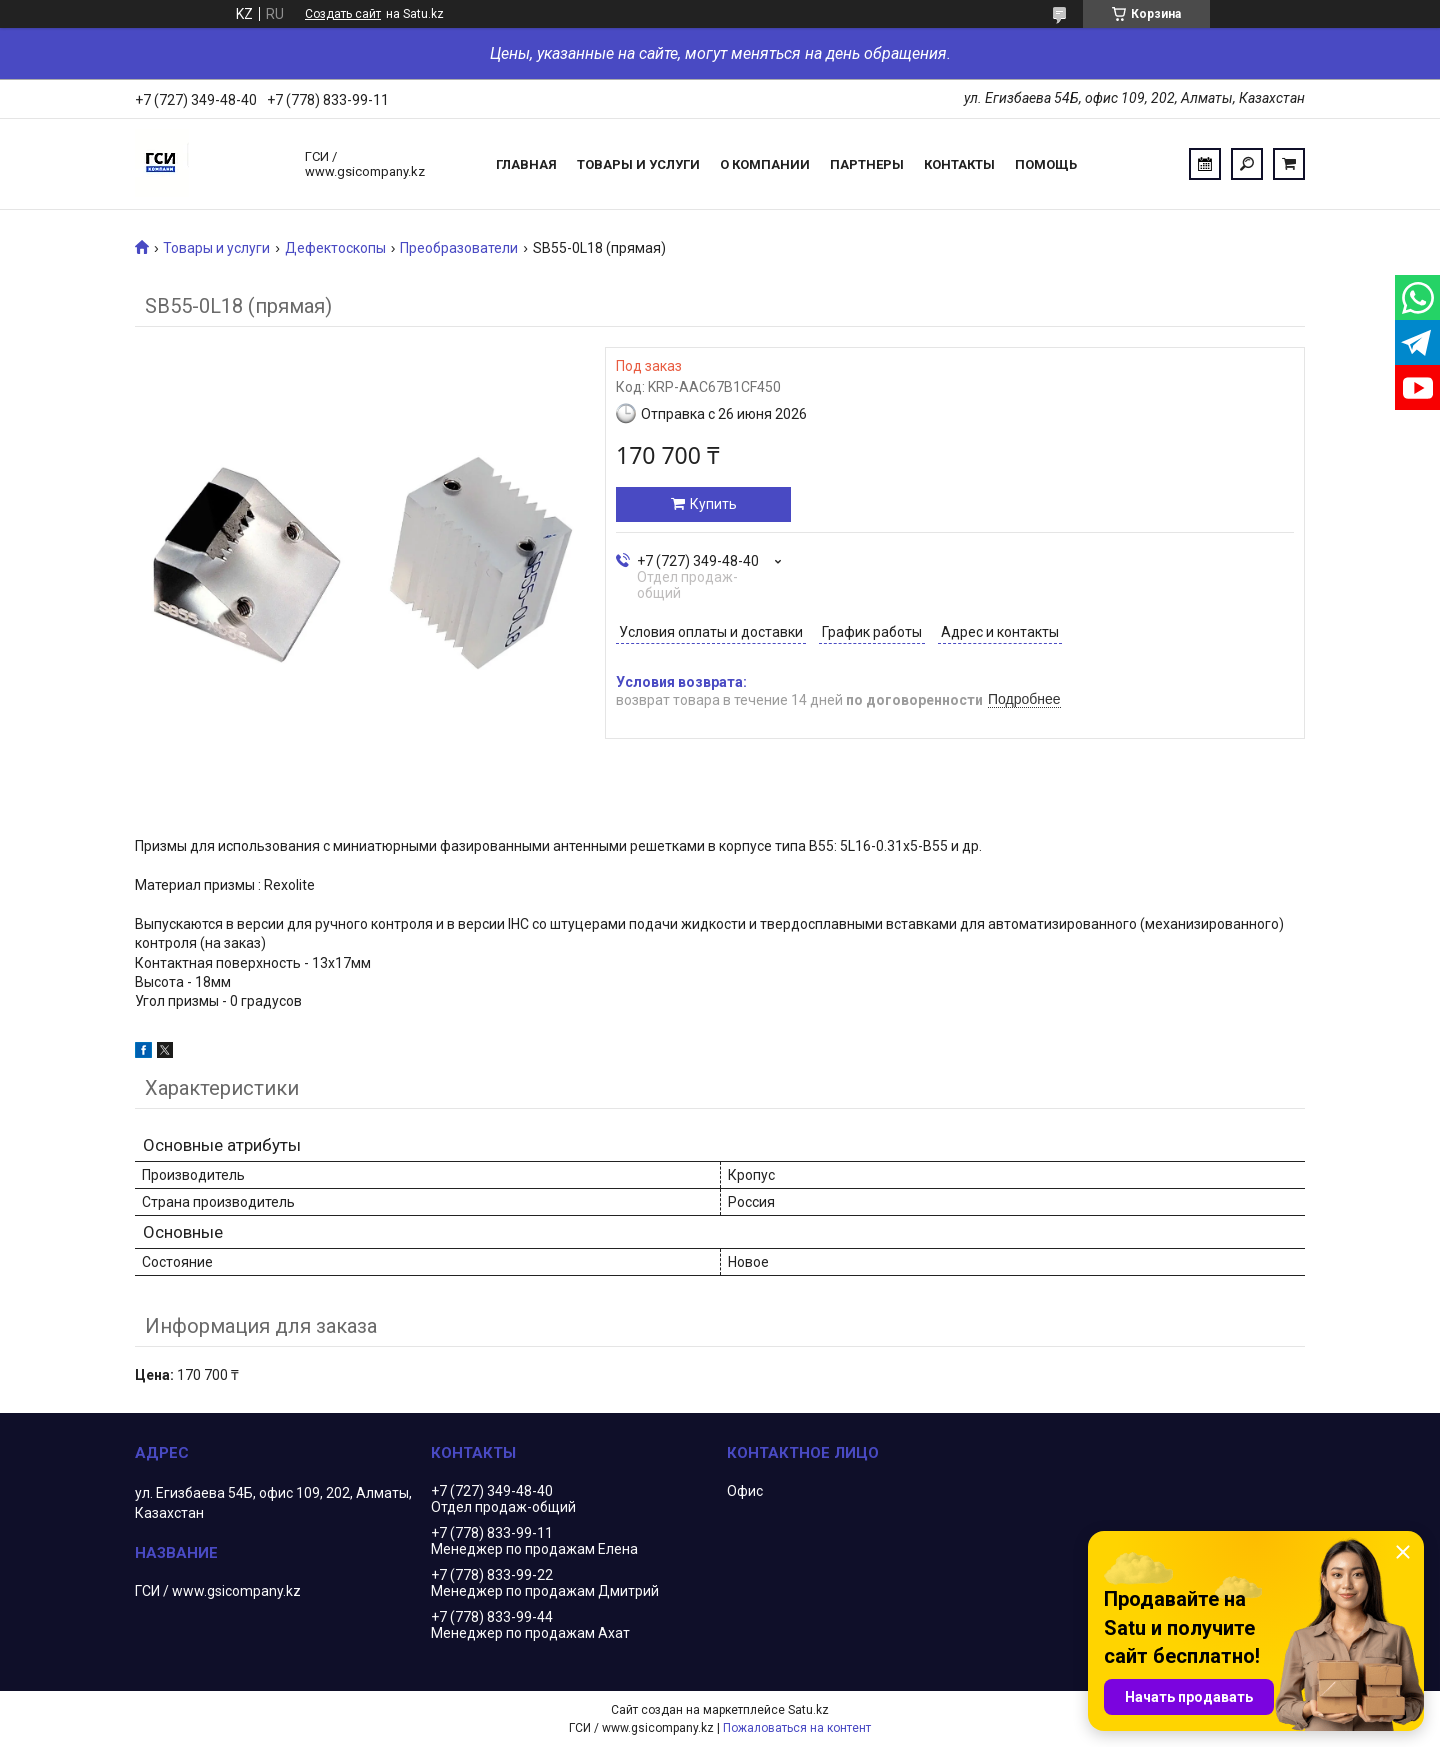 This screenshot has width=1440, height=1747. Describe the element at coordinates (526, 164) in the screenshot. I see `Главная` at that location.